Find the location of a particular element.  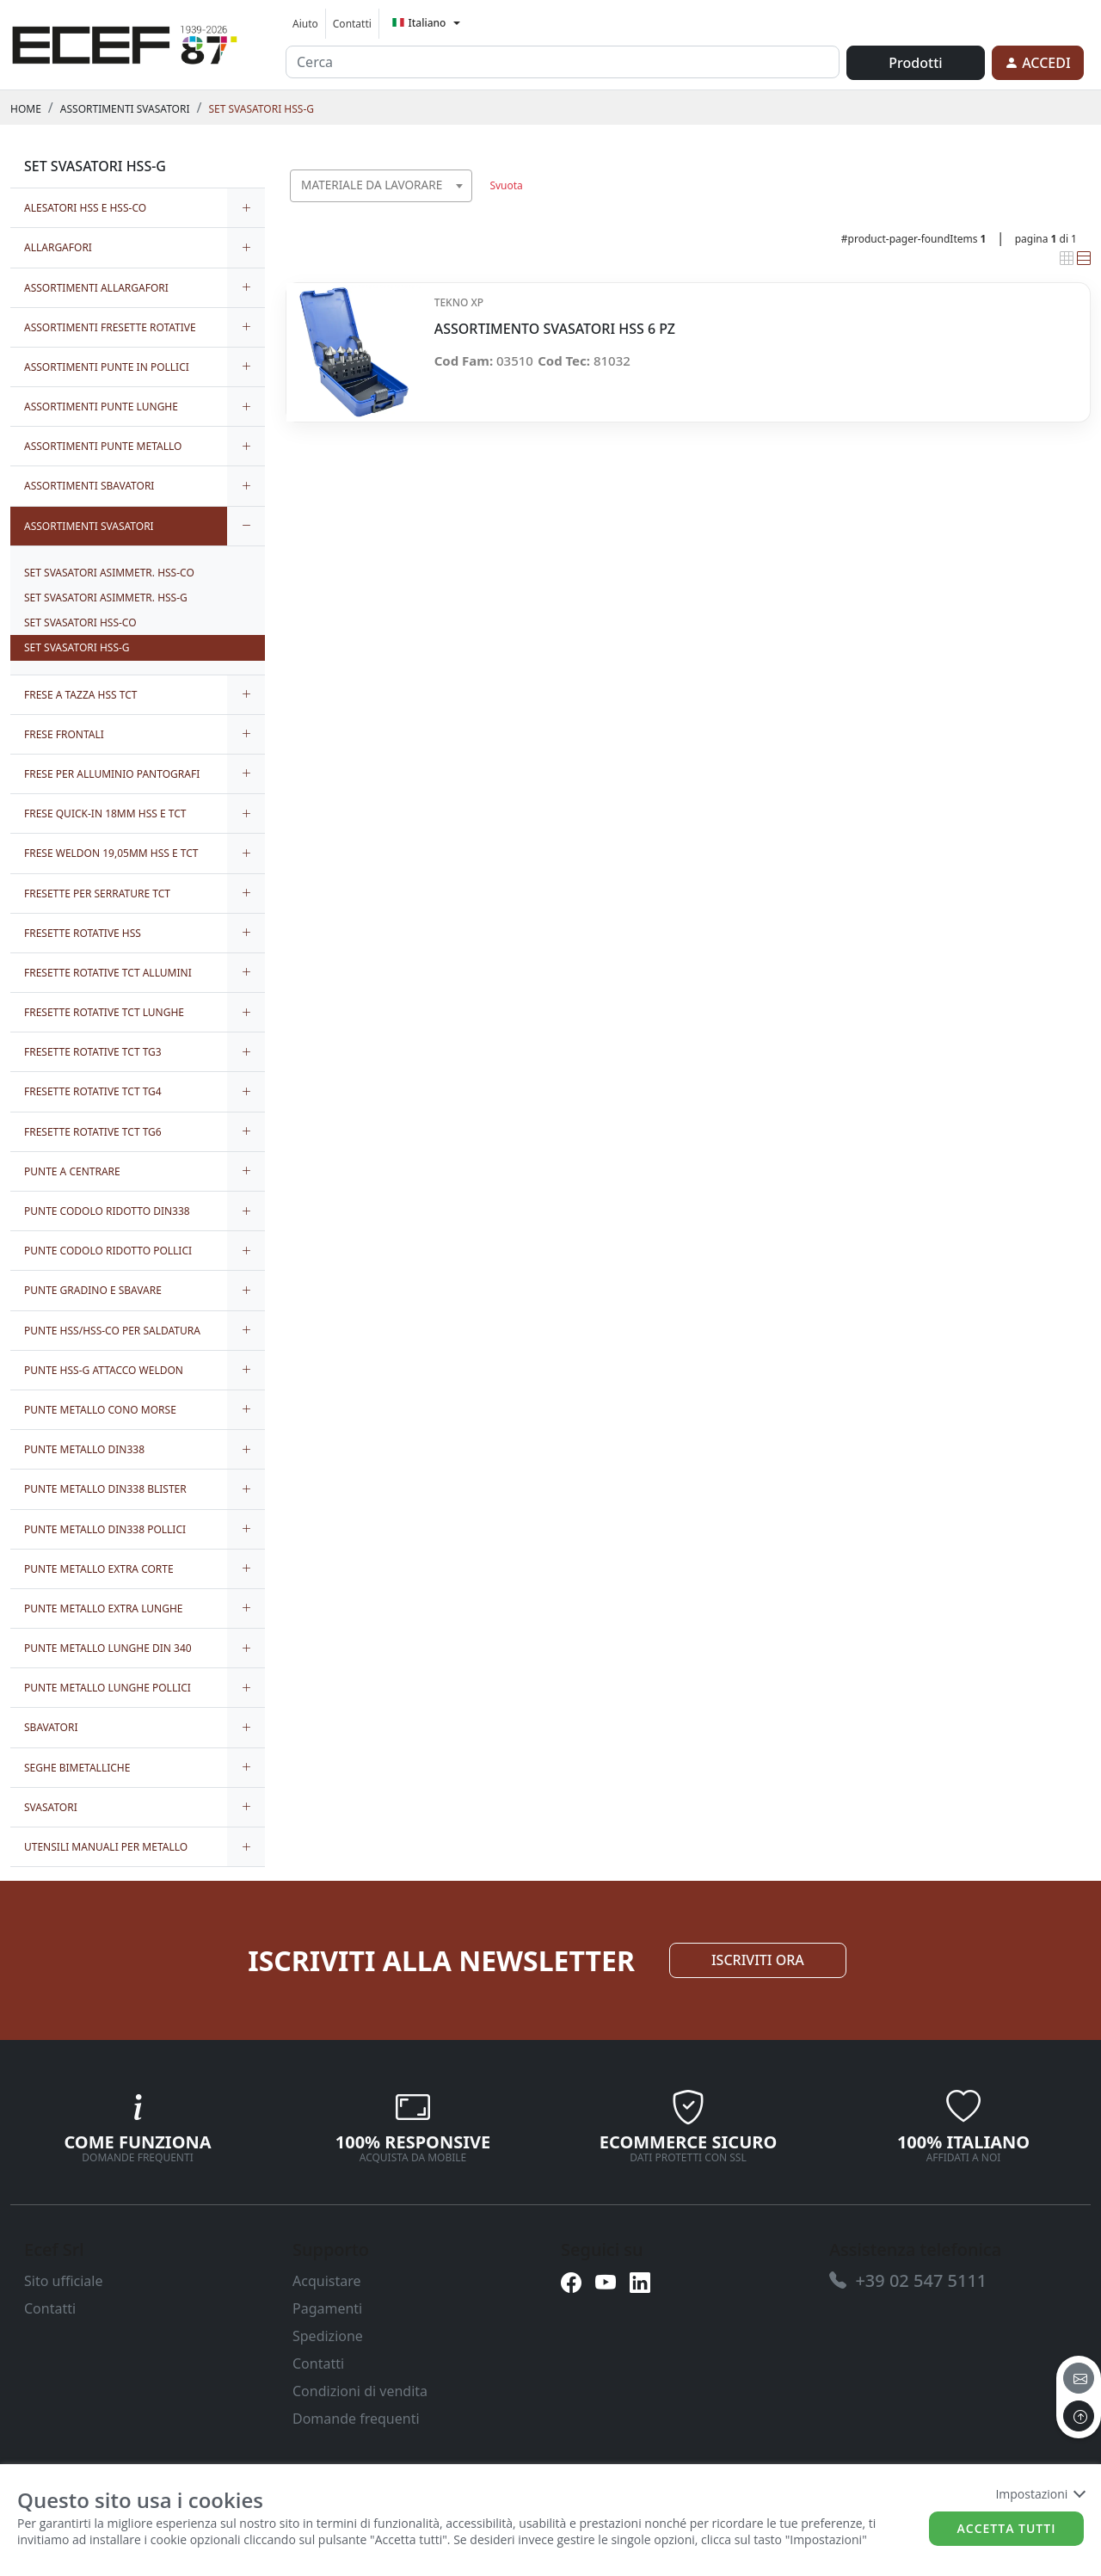

PUNTE A CENTRARE [link] is located at coordinates (72, 1171).